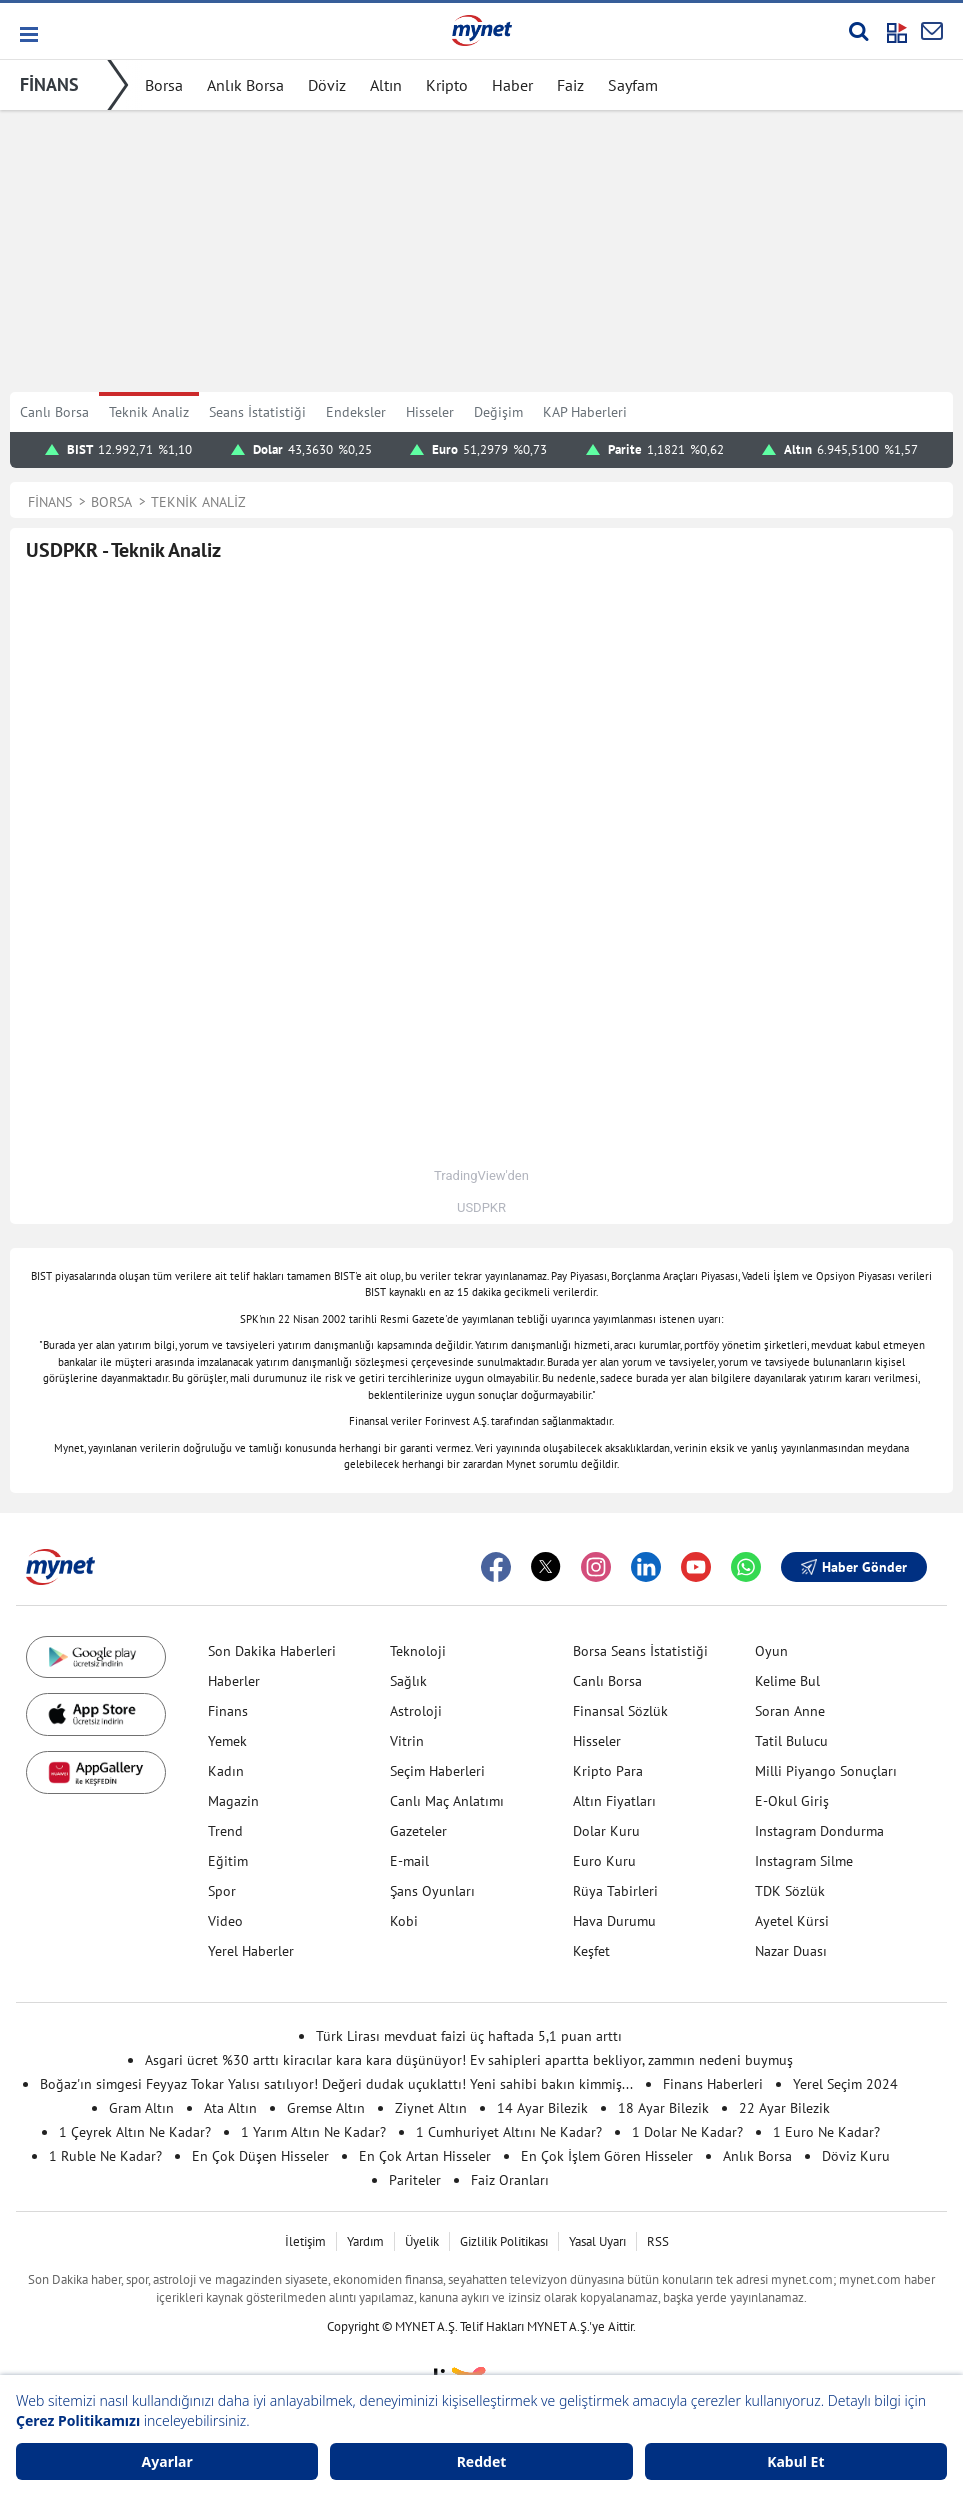 This screenshot has width=963, height=2496. What do you see at coordinates (404, 1921) in the screenshot?
I see `Kobi` at bounding box center [404, 1921].